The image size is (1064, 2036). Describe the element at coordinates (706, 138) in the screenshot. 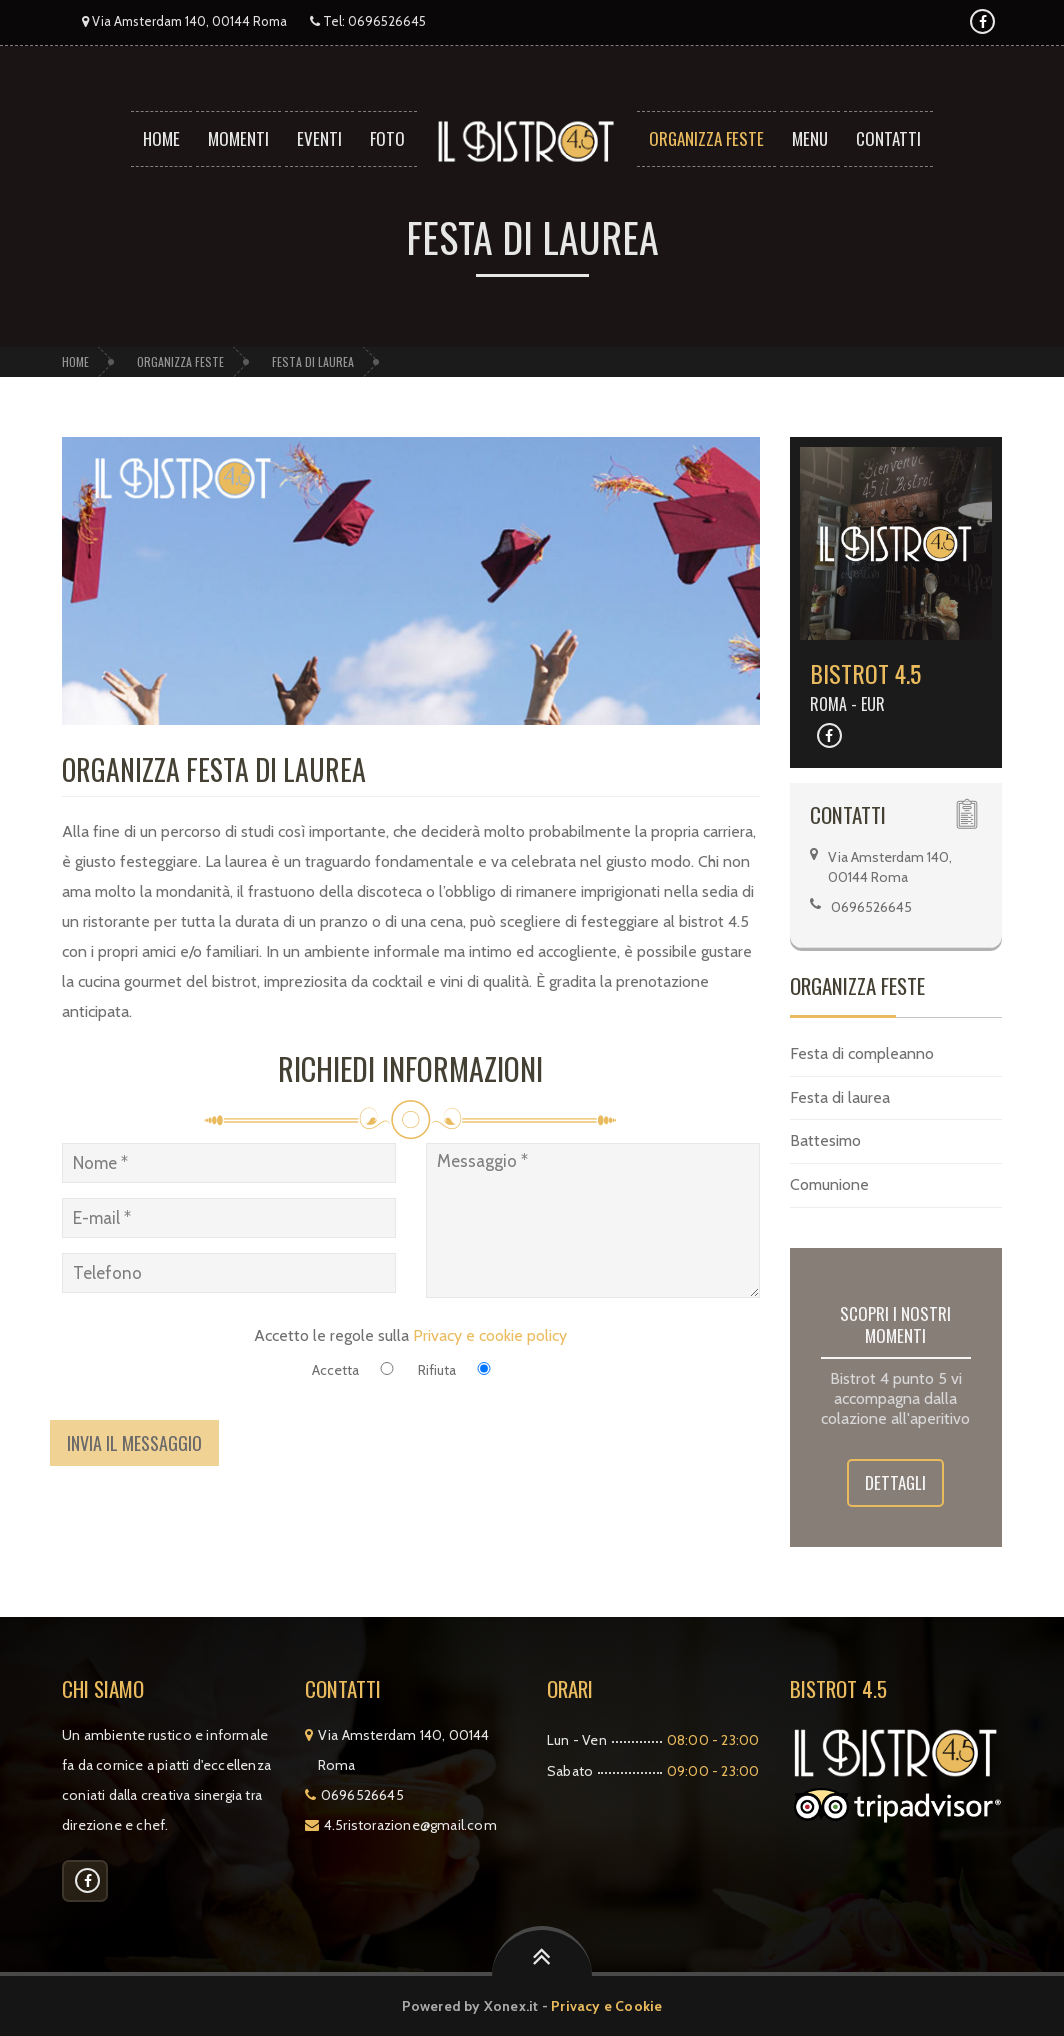

I see `Organizza feste` at that location.